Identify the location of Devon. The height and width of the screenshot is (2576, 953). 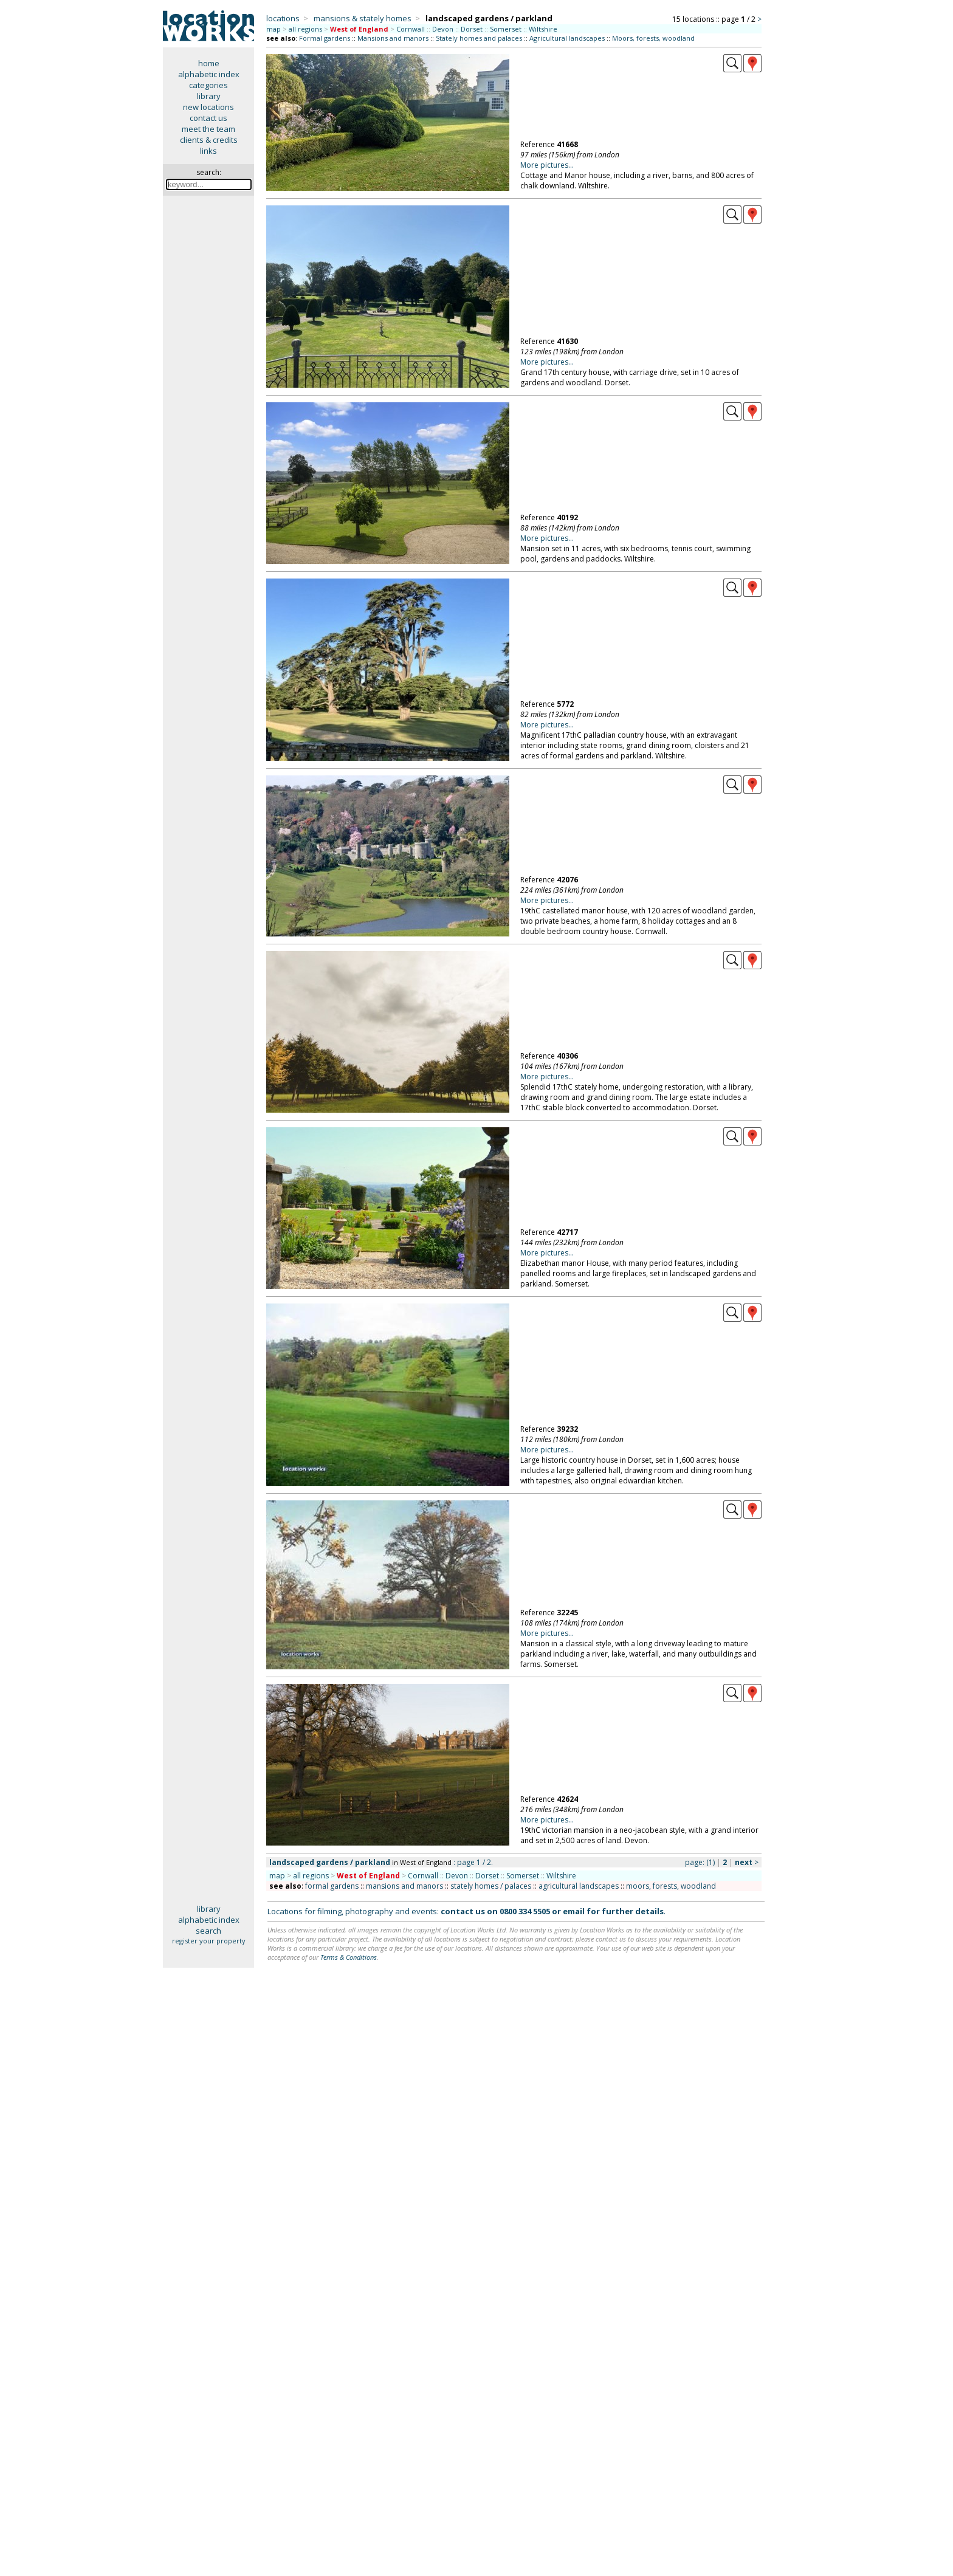
(442, 28).